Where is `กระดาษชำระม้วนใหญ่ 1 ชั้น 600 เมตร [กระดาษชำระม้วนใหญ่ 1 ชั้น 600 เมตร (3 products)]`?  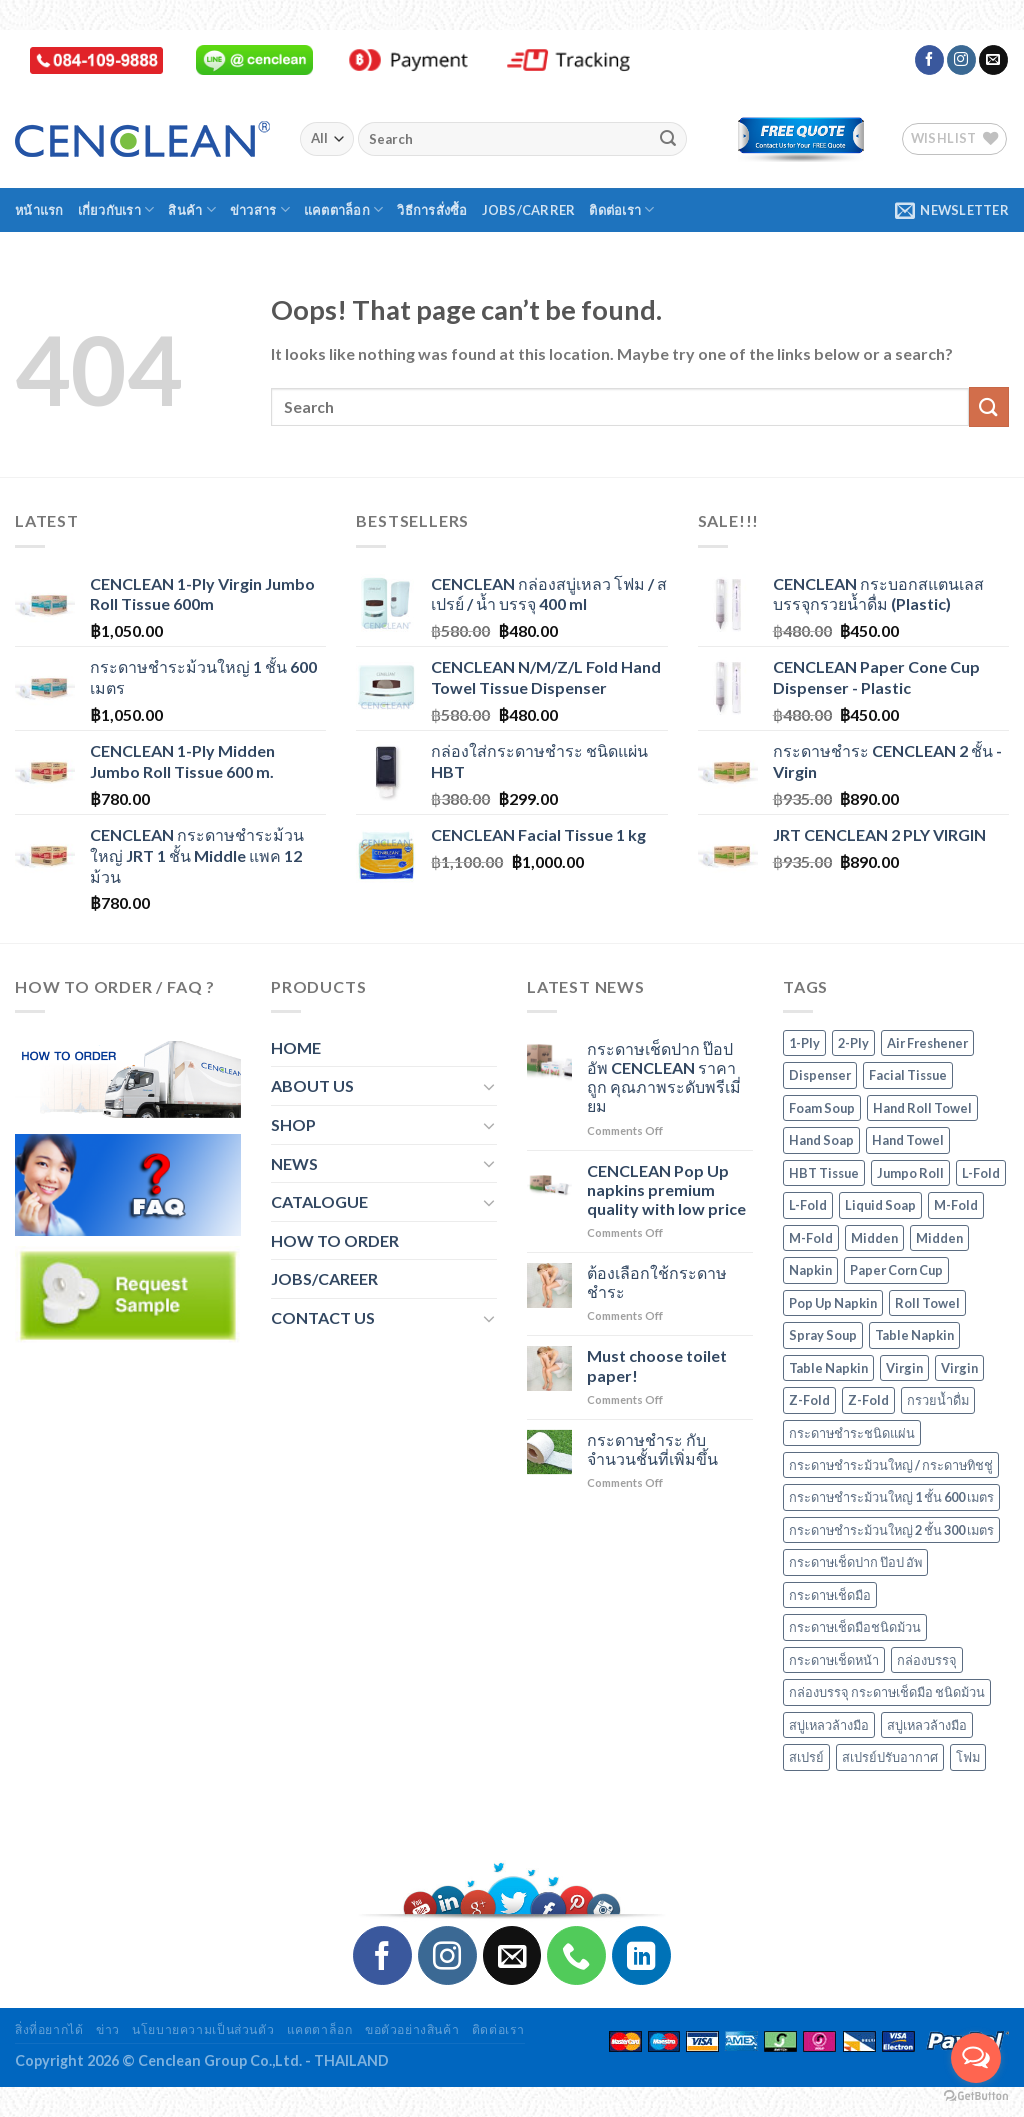 กระดาษชำระม้วนใหญ่ 1 ชั้น 600 เมตร [กระดาษชำระม้วนใหญ่ 1 ชั้น 600 เมตร (3 products)] is located at coordinates (891, 1497).